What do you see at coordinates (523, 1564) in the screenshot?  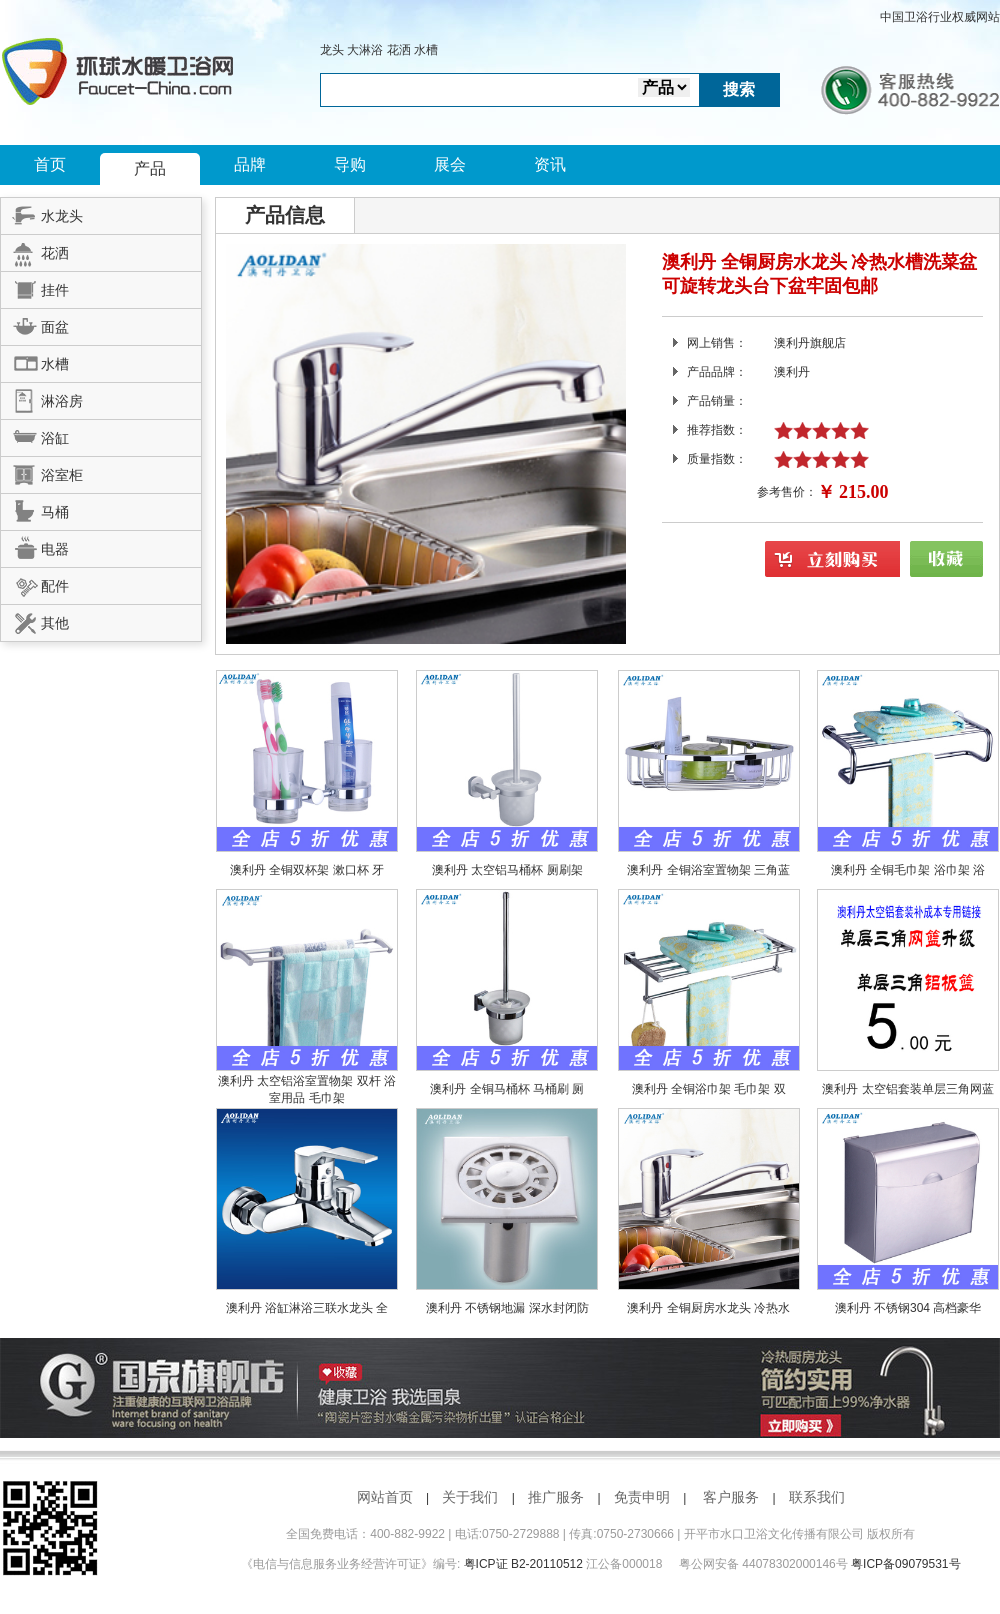 I see `粤ICP证 B2-20110512` at bounding box center [523, 1564].